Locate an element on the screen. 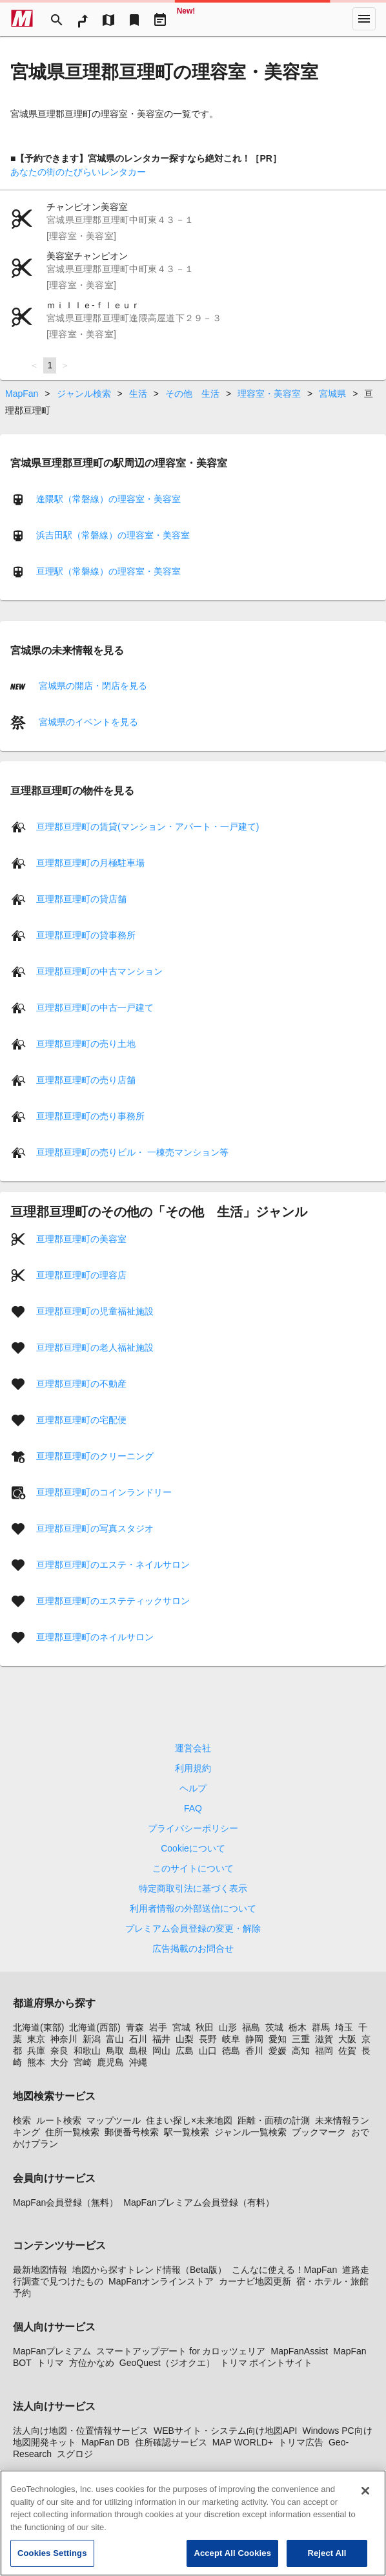 This screenshot has height=2576, width=386. [More] is located at coordinates (364, 18).